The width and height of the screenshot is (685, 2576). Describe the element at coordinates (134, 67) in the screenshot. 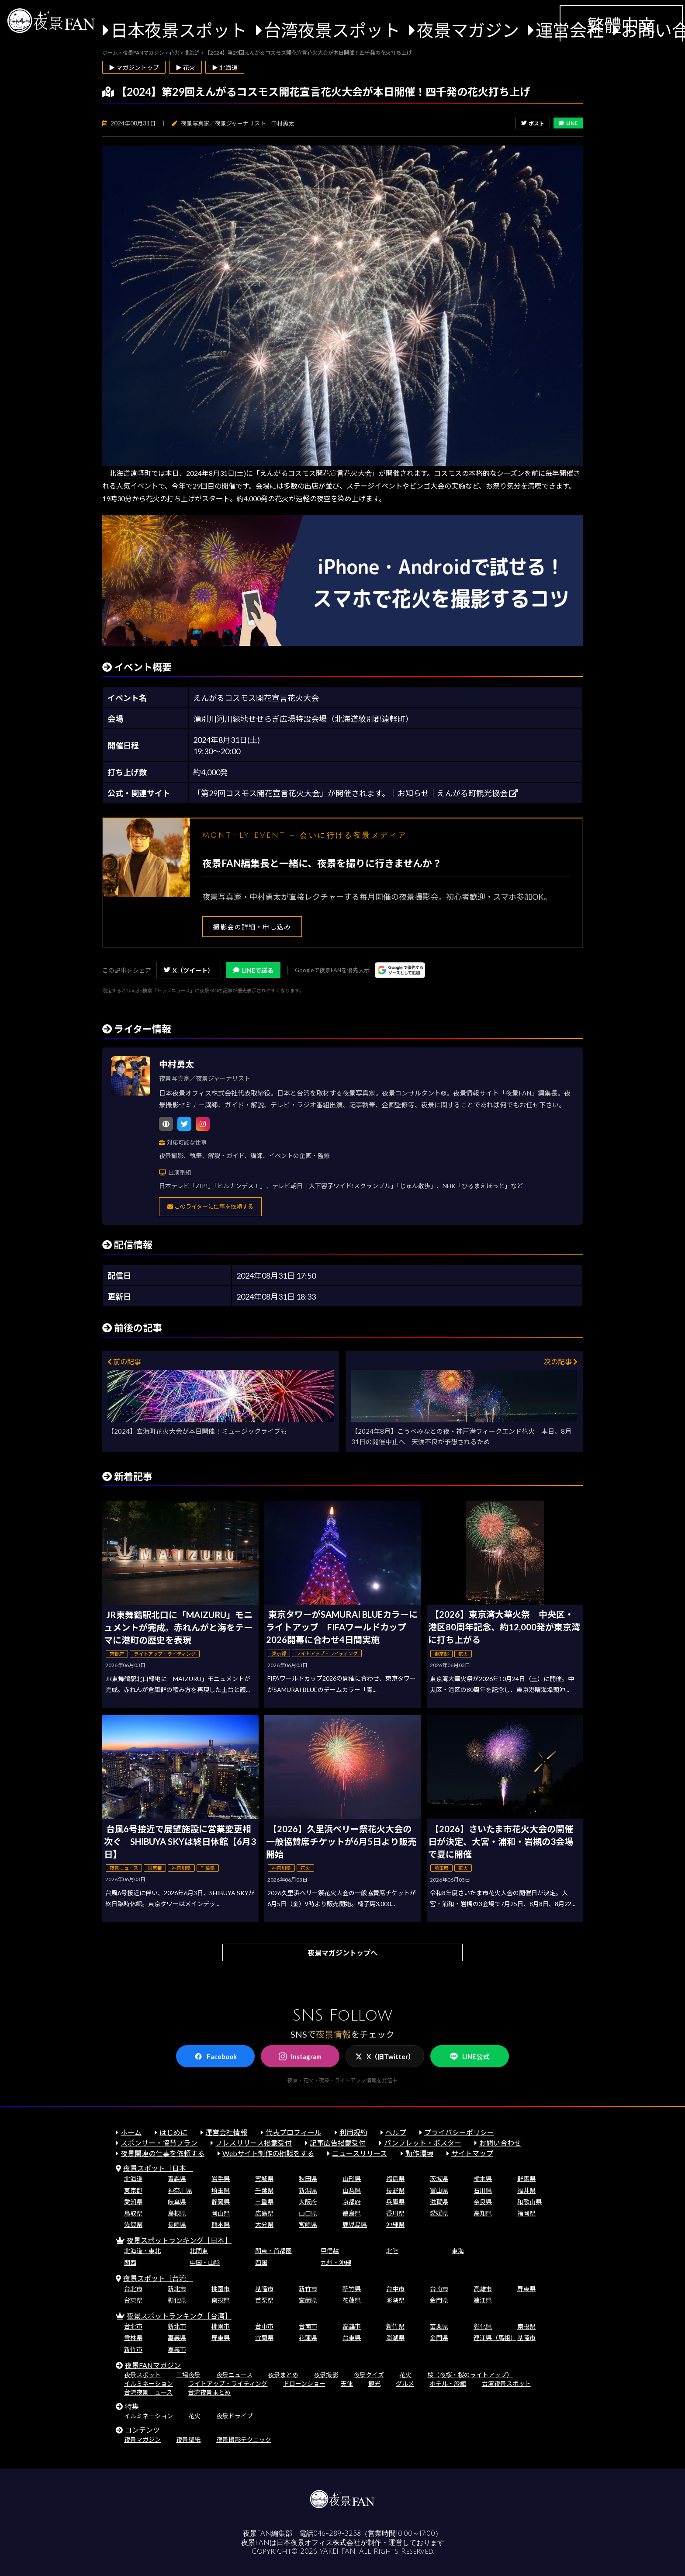

I see `▶ マガジントップ` at that location.